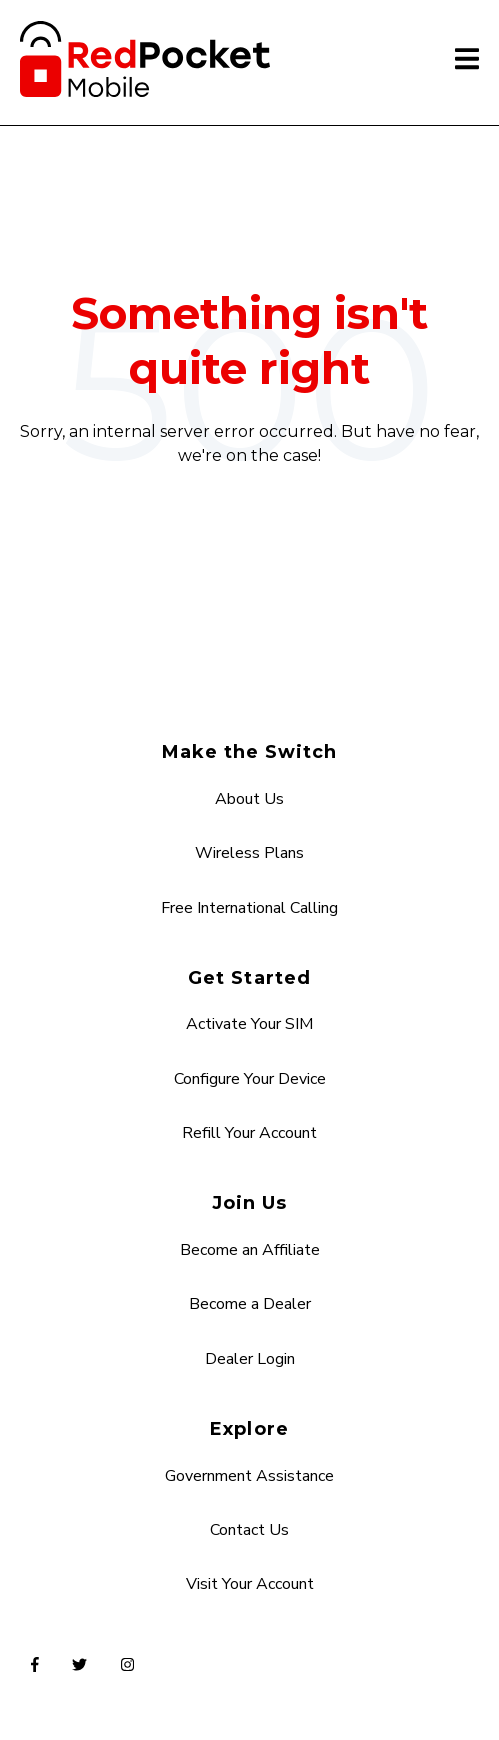 The width and height of the screenshot is (499, 1740). I want to click on Free International Calling [menuitem], so click(249, 908).